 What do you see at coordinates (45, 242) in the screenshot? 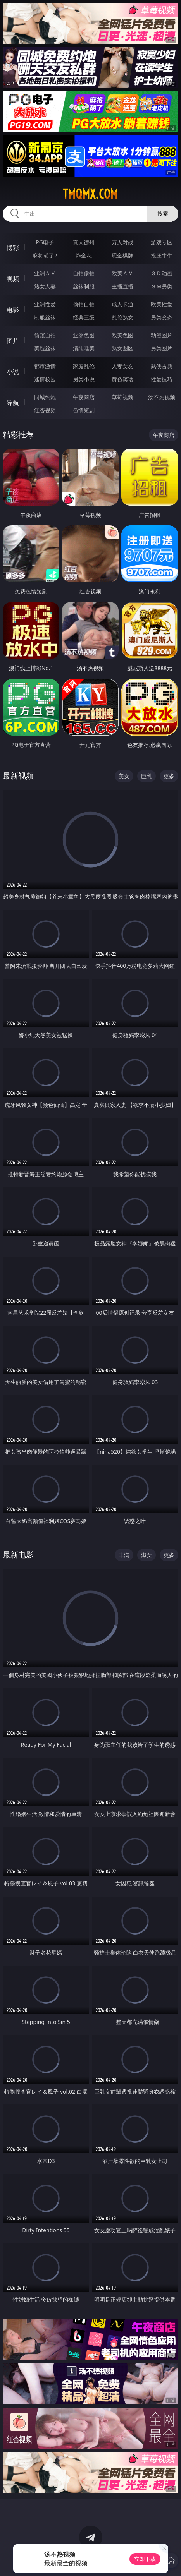
I see `PG电子` at bounding box center [45, 242].